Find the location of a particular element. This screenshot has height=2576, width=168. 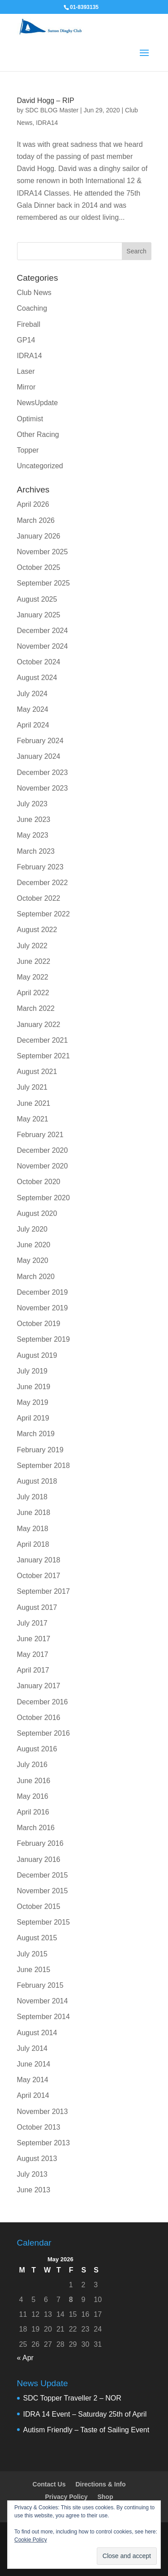

September 2022 is located at coordinates (43, 914).